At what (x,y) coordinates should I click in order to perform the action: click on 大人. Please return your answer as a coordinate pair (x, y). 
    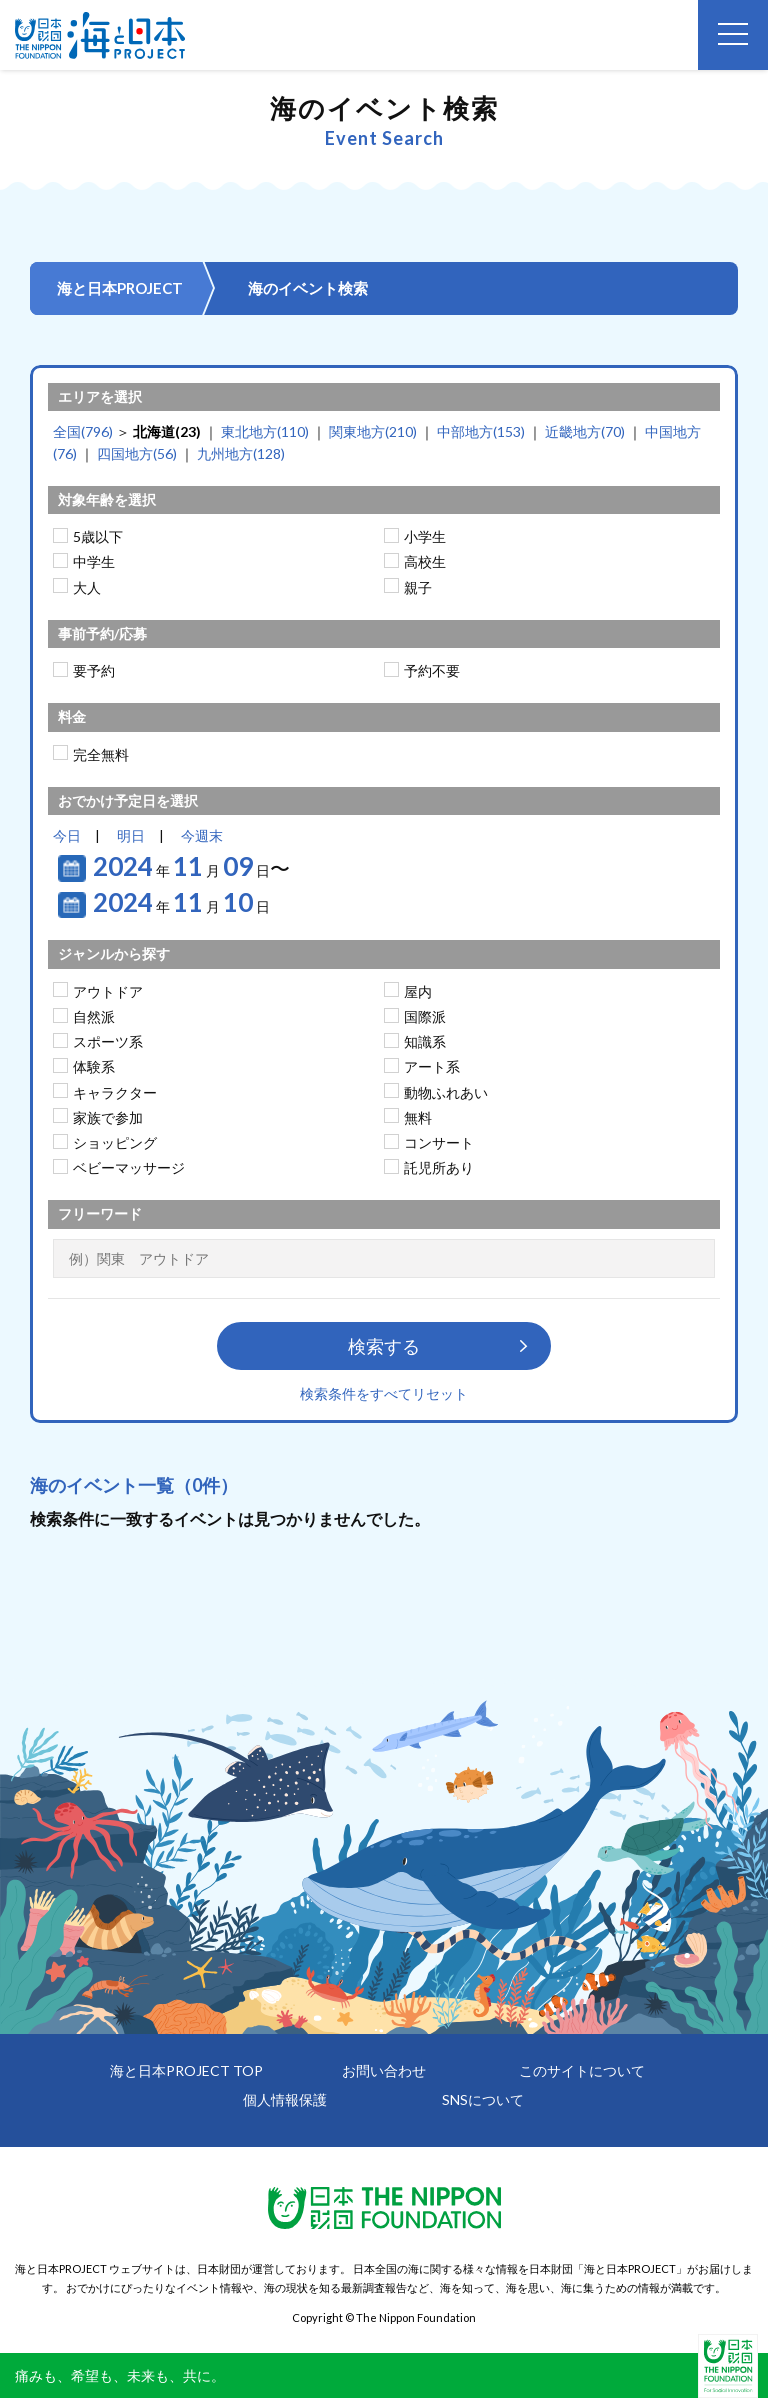
    Looking at the image, I should click on (87, 587).